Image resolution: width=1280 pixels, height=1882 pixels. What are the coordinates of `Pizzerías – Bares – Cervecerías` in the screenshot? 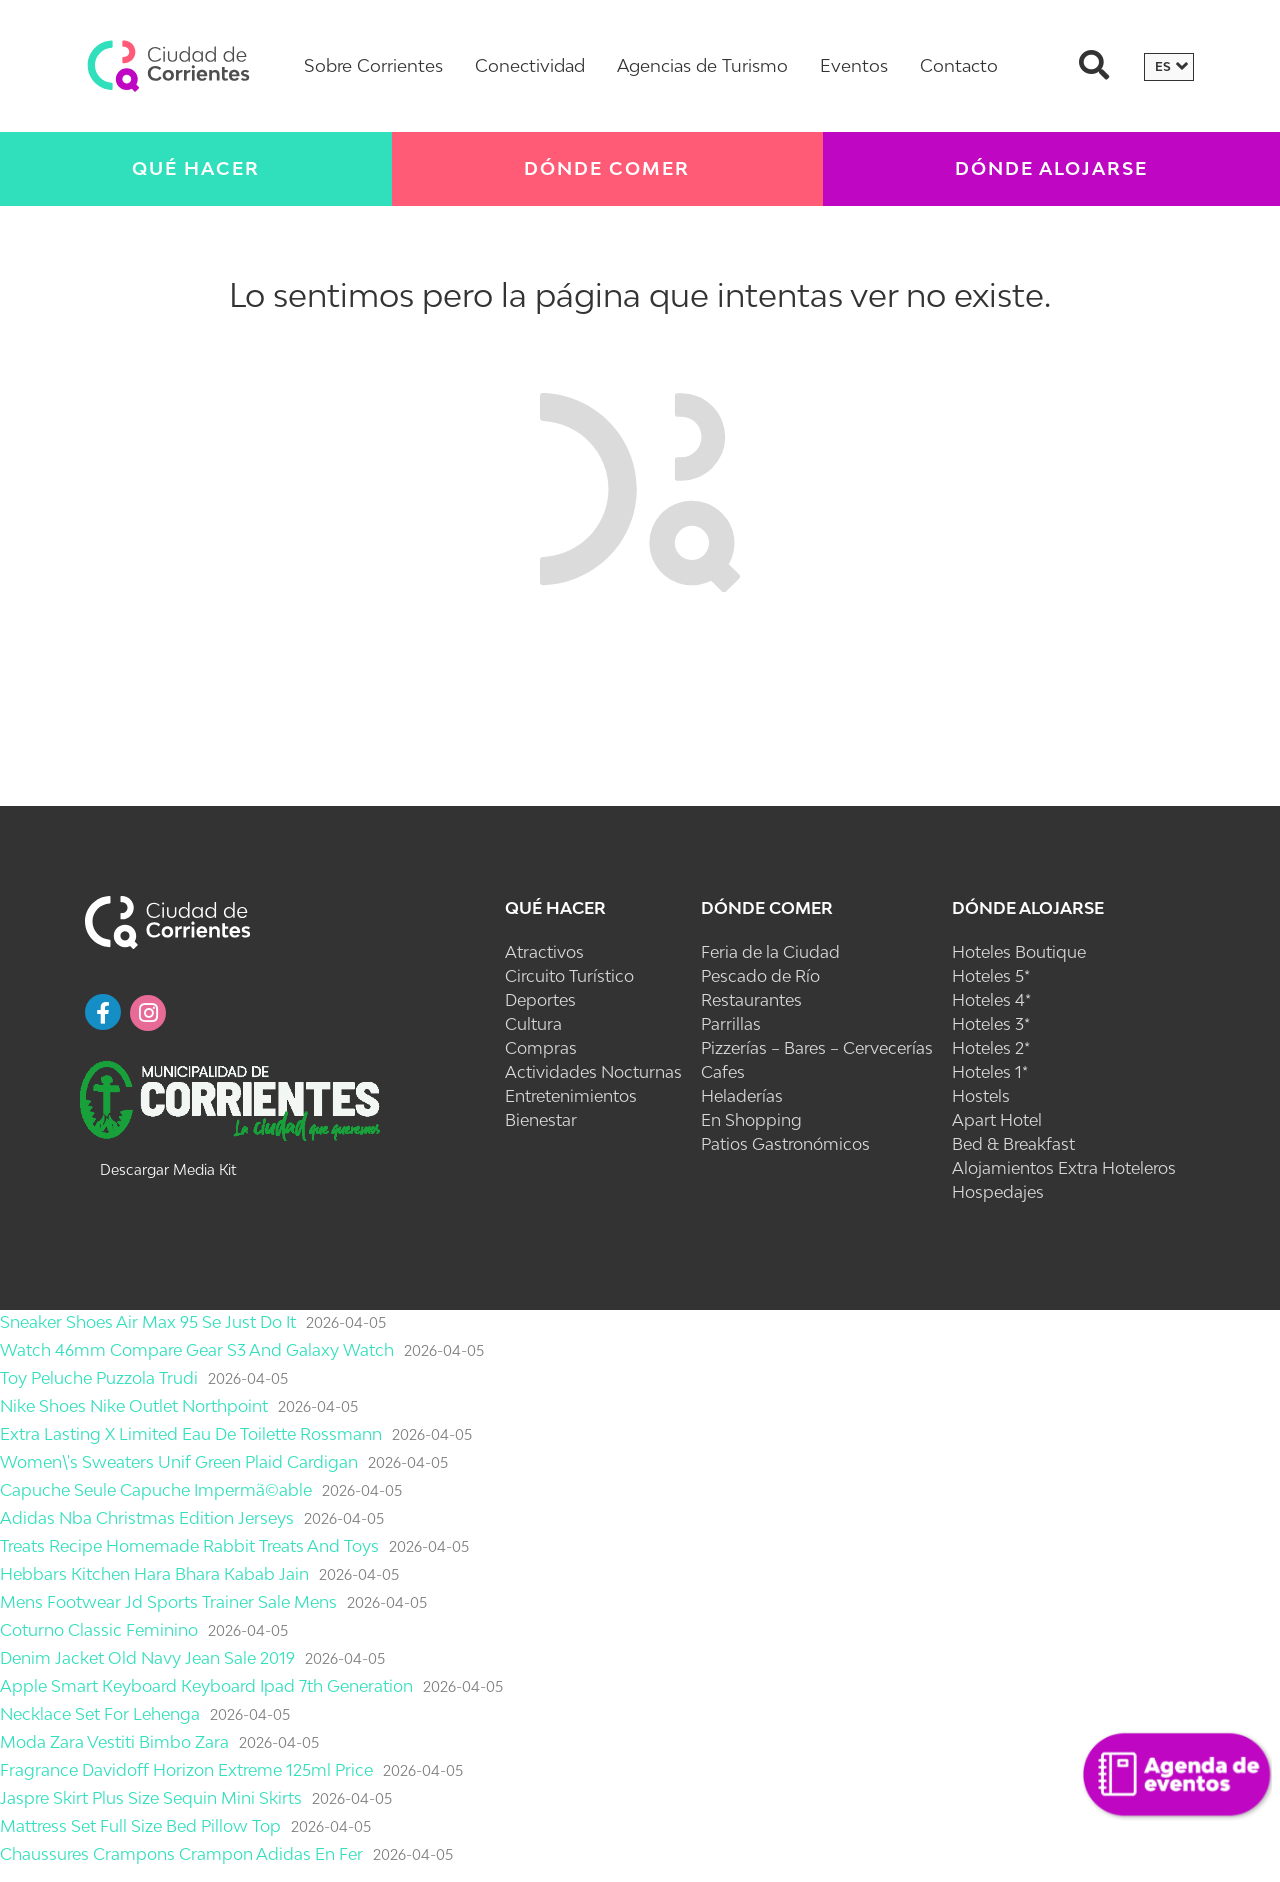 It's located at (817, 1048).